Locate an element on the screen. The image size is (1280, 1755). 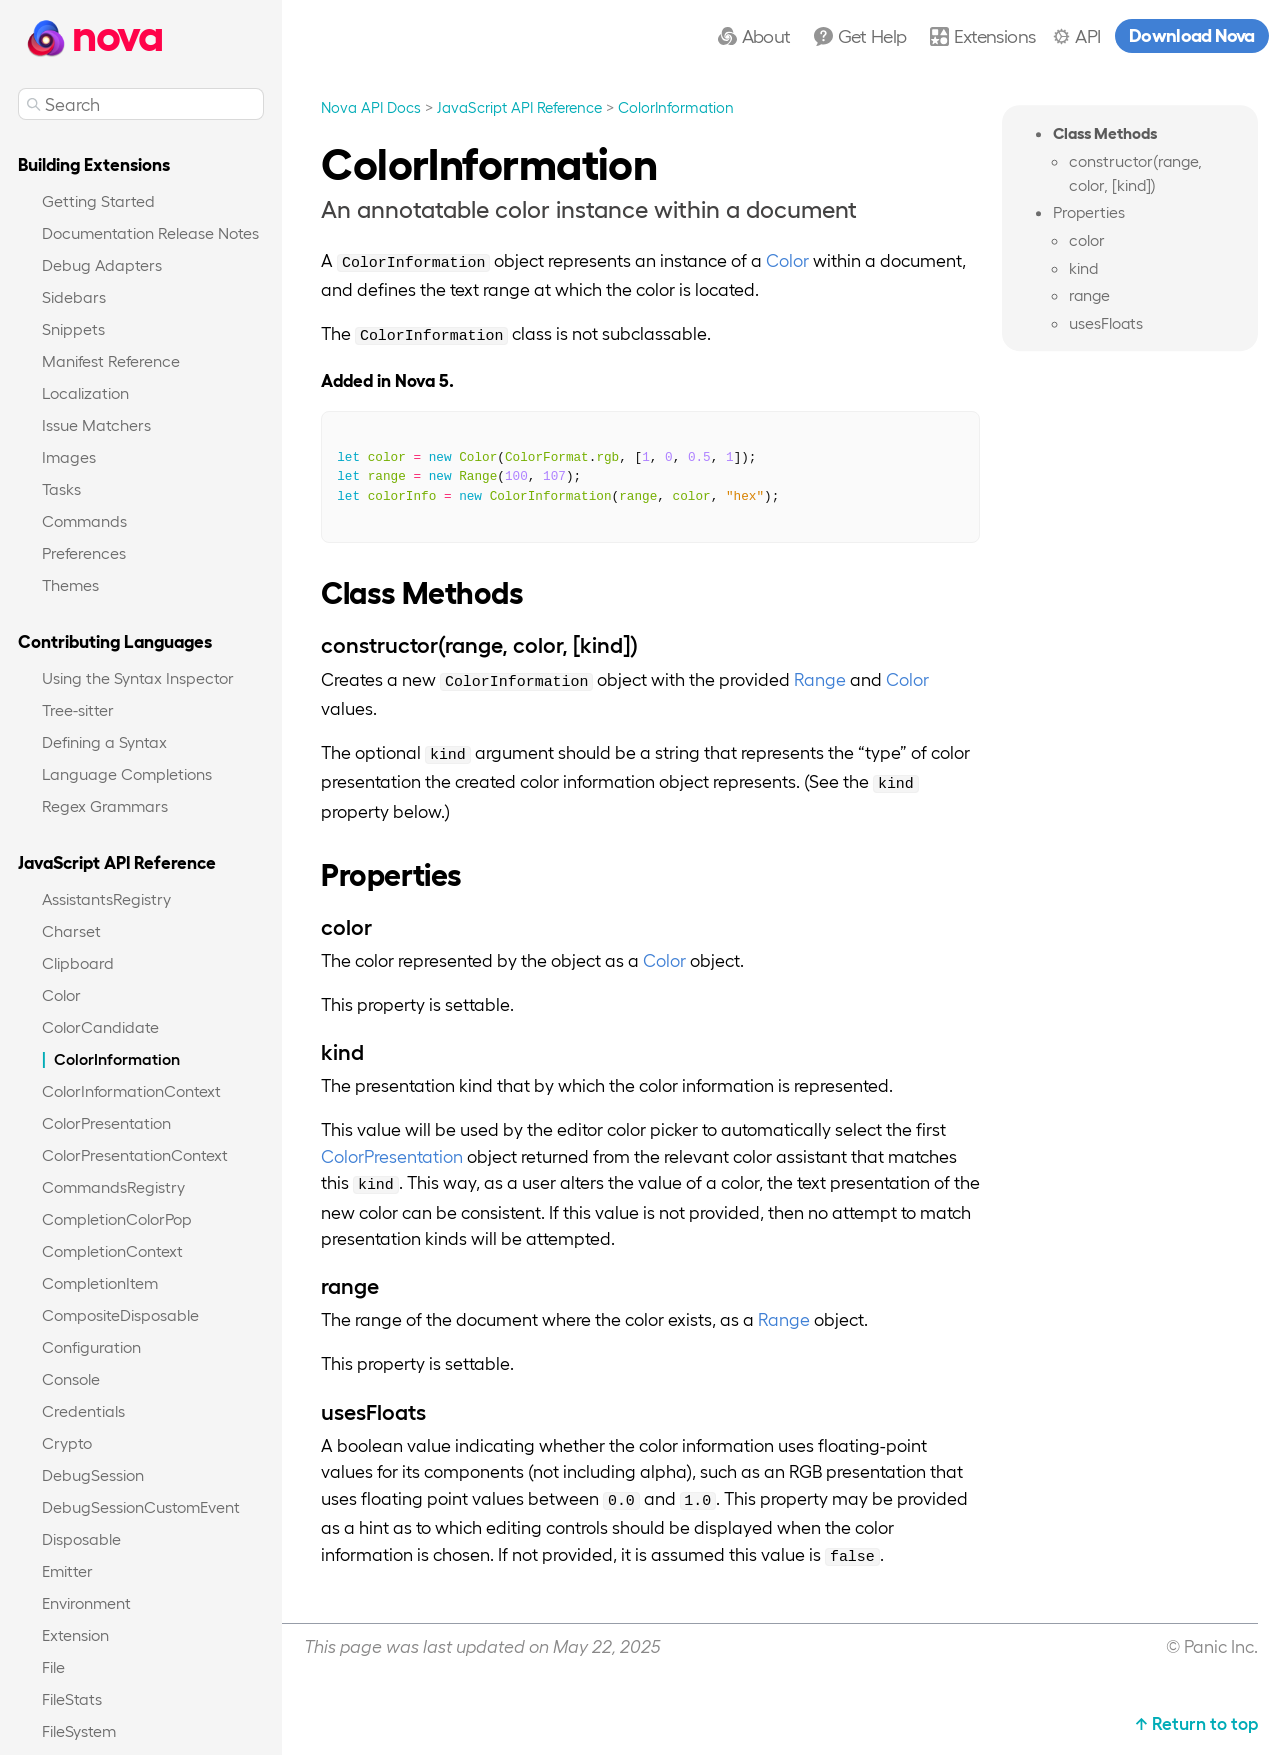
Sidebars is located at coordinates (74, 296).